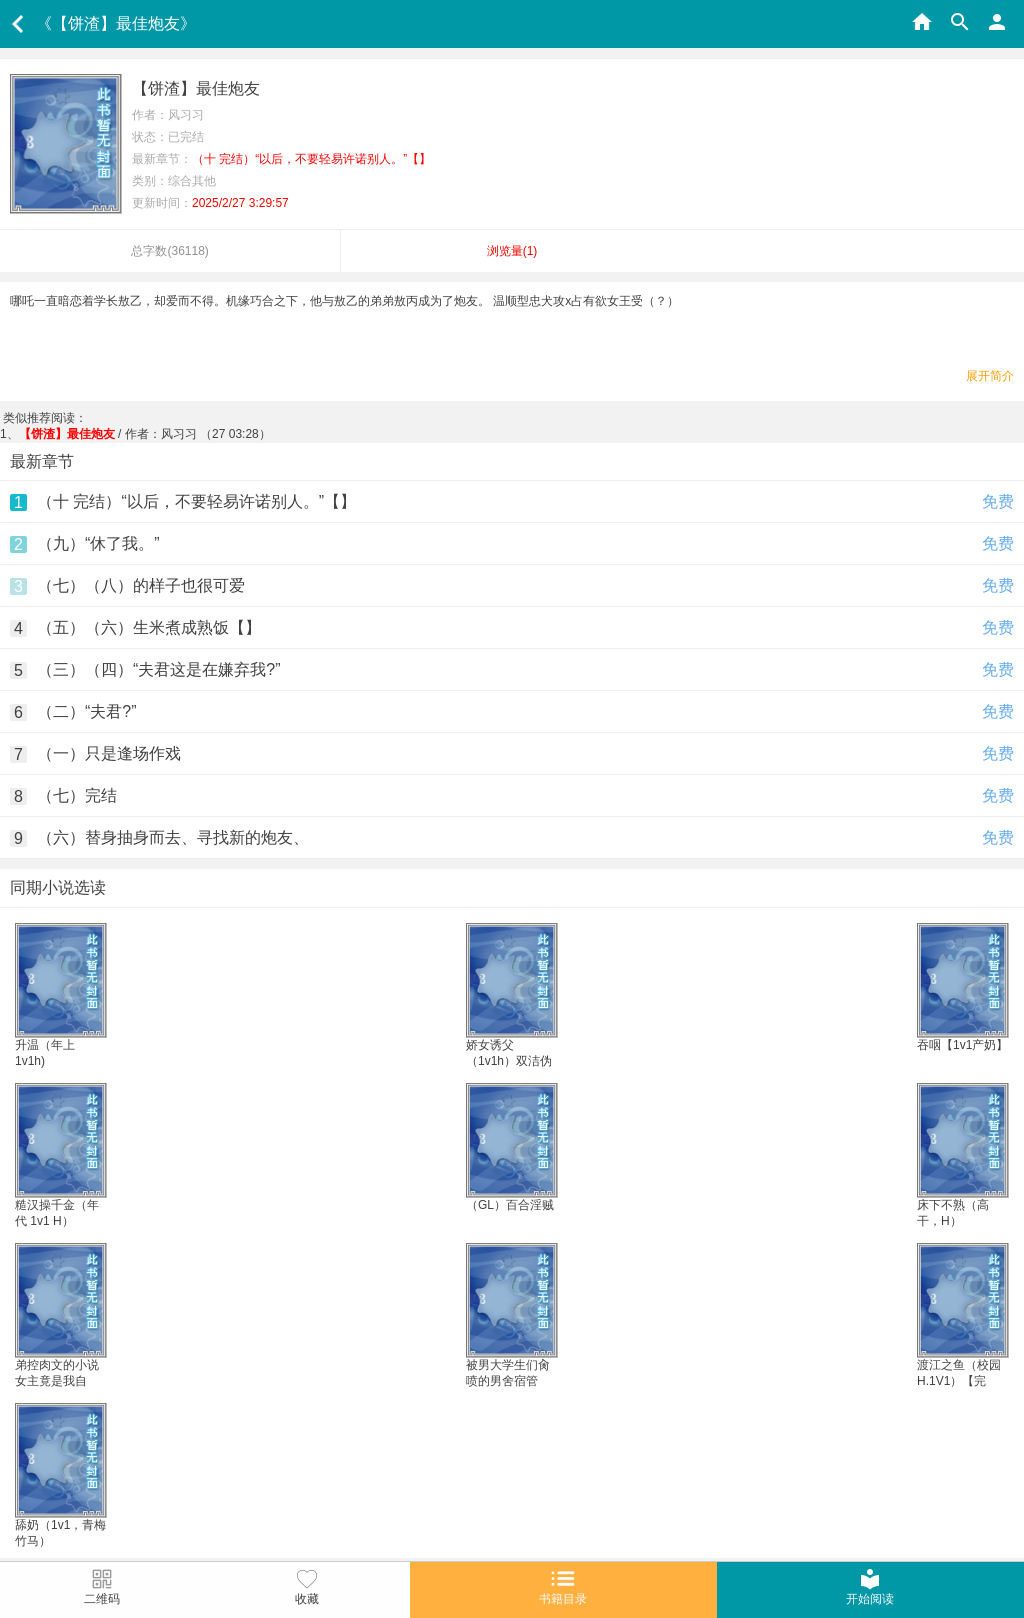 The height and width of the screenshot is (1618, 1024). What do you see at coordinates (77, 795) in the screenshot?
I see `（七）完结` at bounding box center [77, 795].